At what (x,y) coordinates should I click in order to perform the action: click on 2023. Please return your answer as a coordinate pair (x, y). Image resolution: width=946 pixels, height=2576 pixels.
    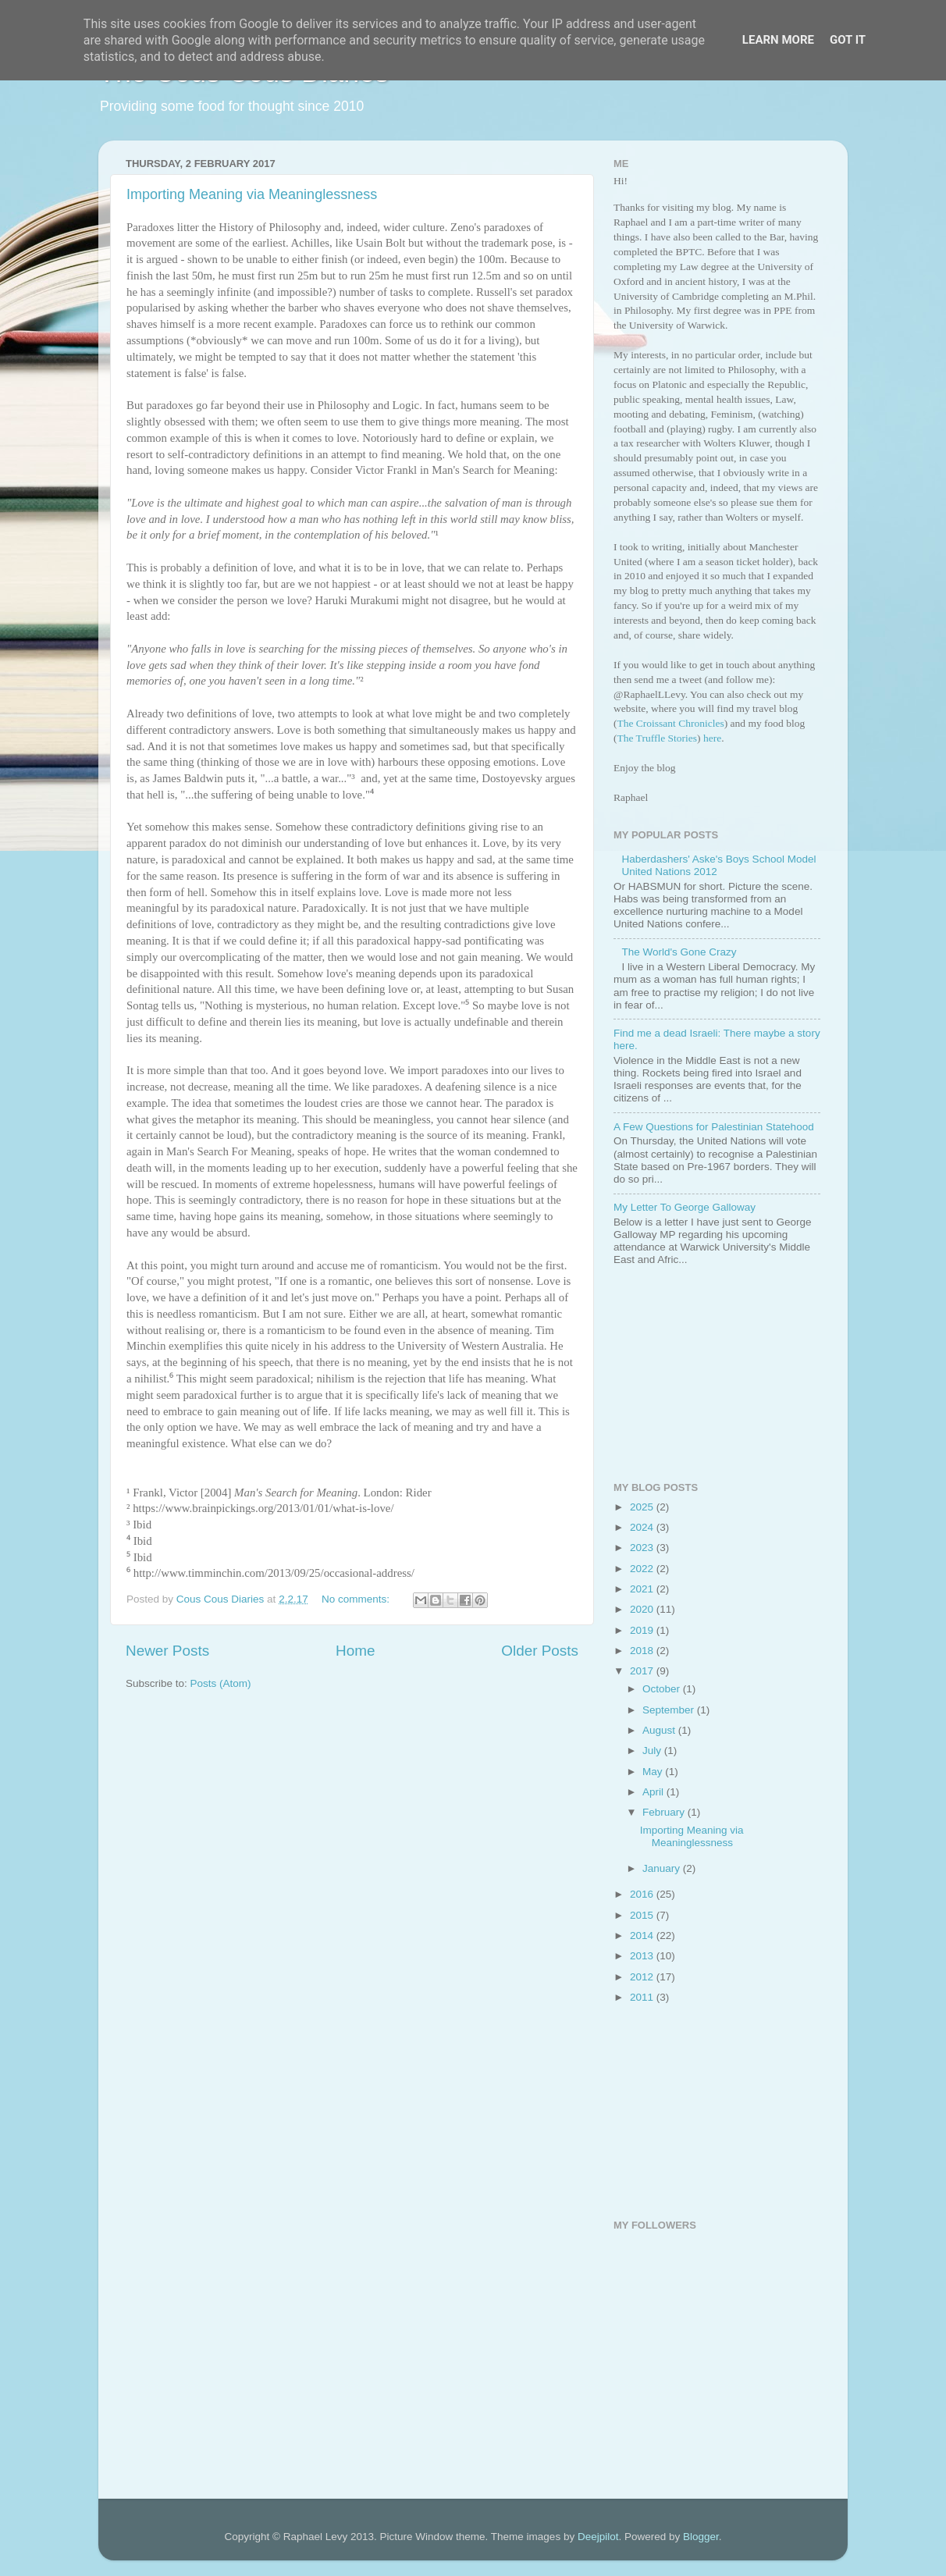
    Looking at the image, I should click on (643, 1547).